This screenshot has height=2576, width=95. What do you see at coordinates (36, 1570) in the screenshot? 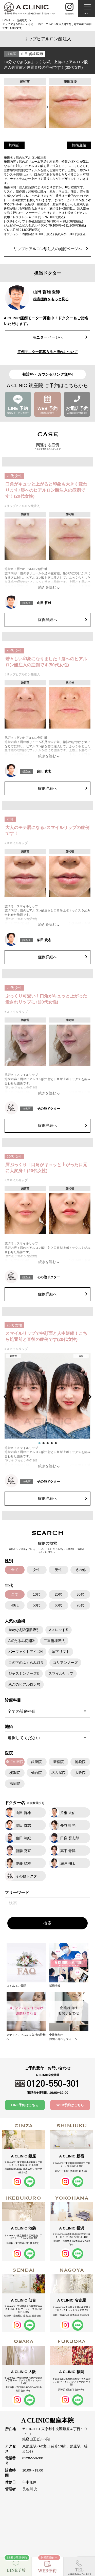
I see `女性` at bounding box center [36, 1570].